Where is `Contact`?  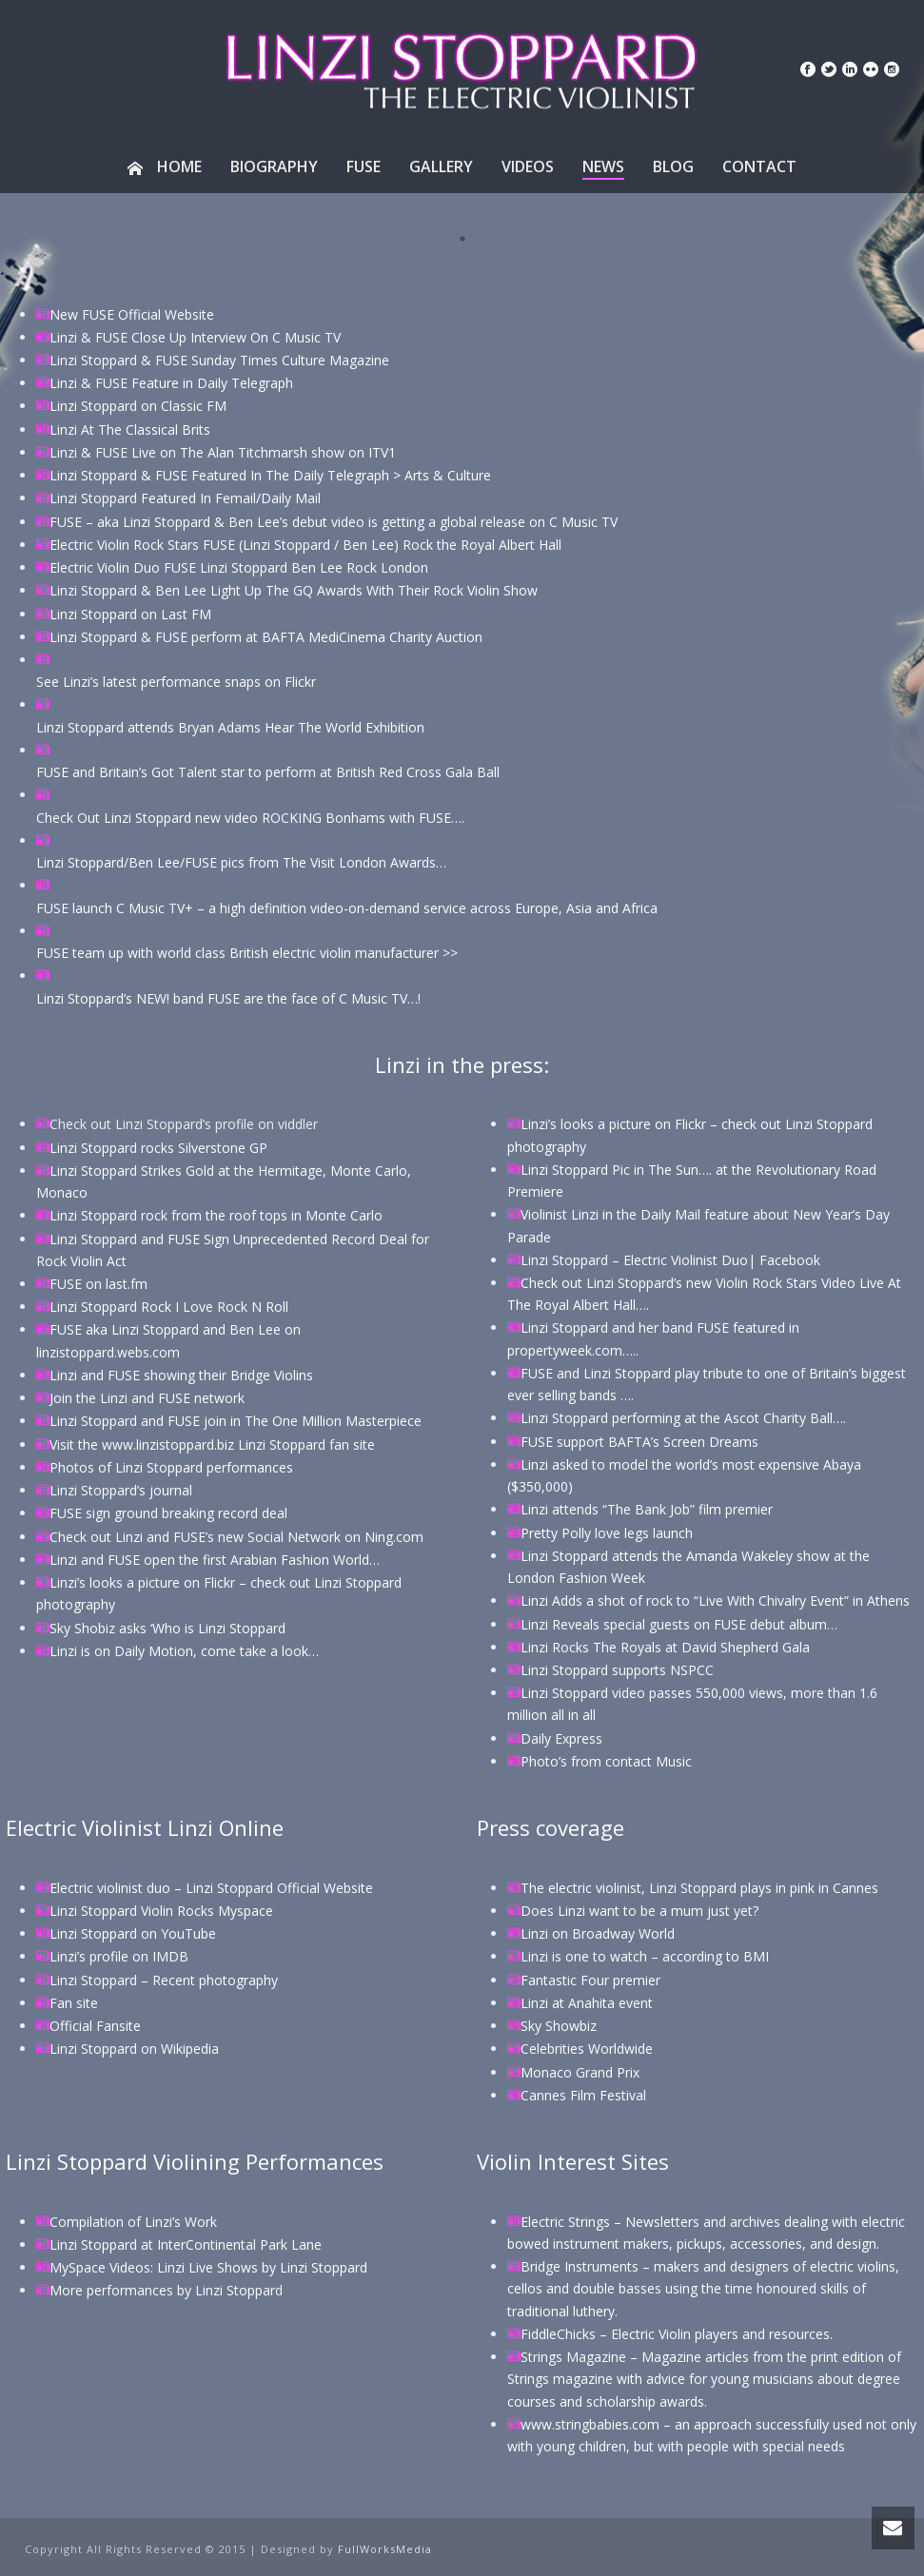
Contact is located at coordinates (759, 166).